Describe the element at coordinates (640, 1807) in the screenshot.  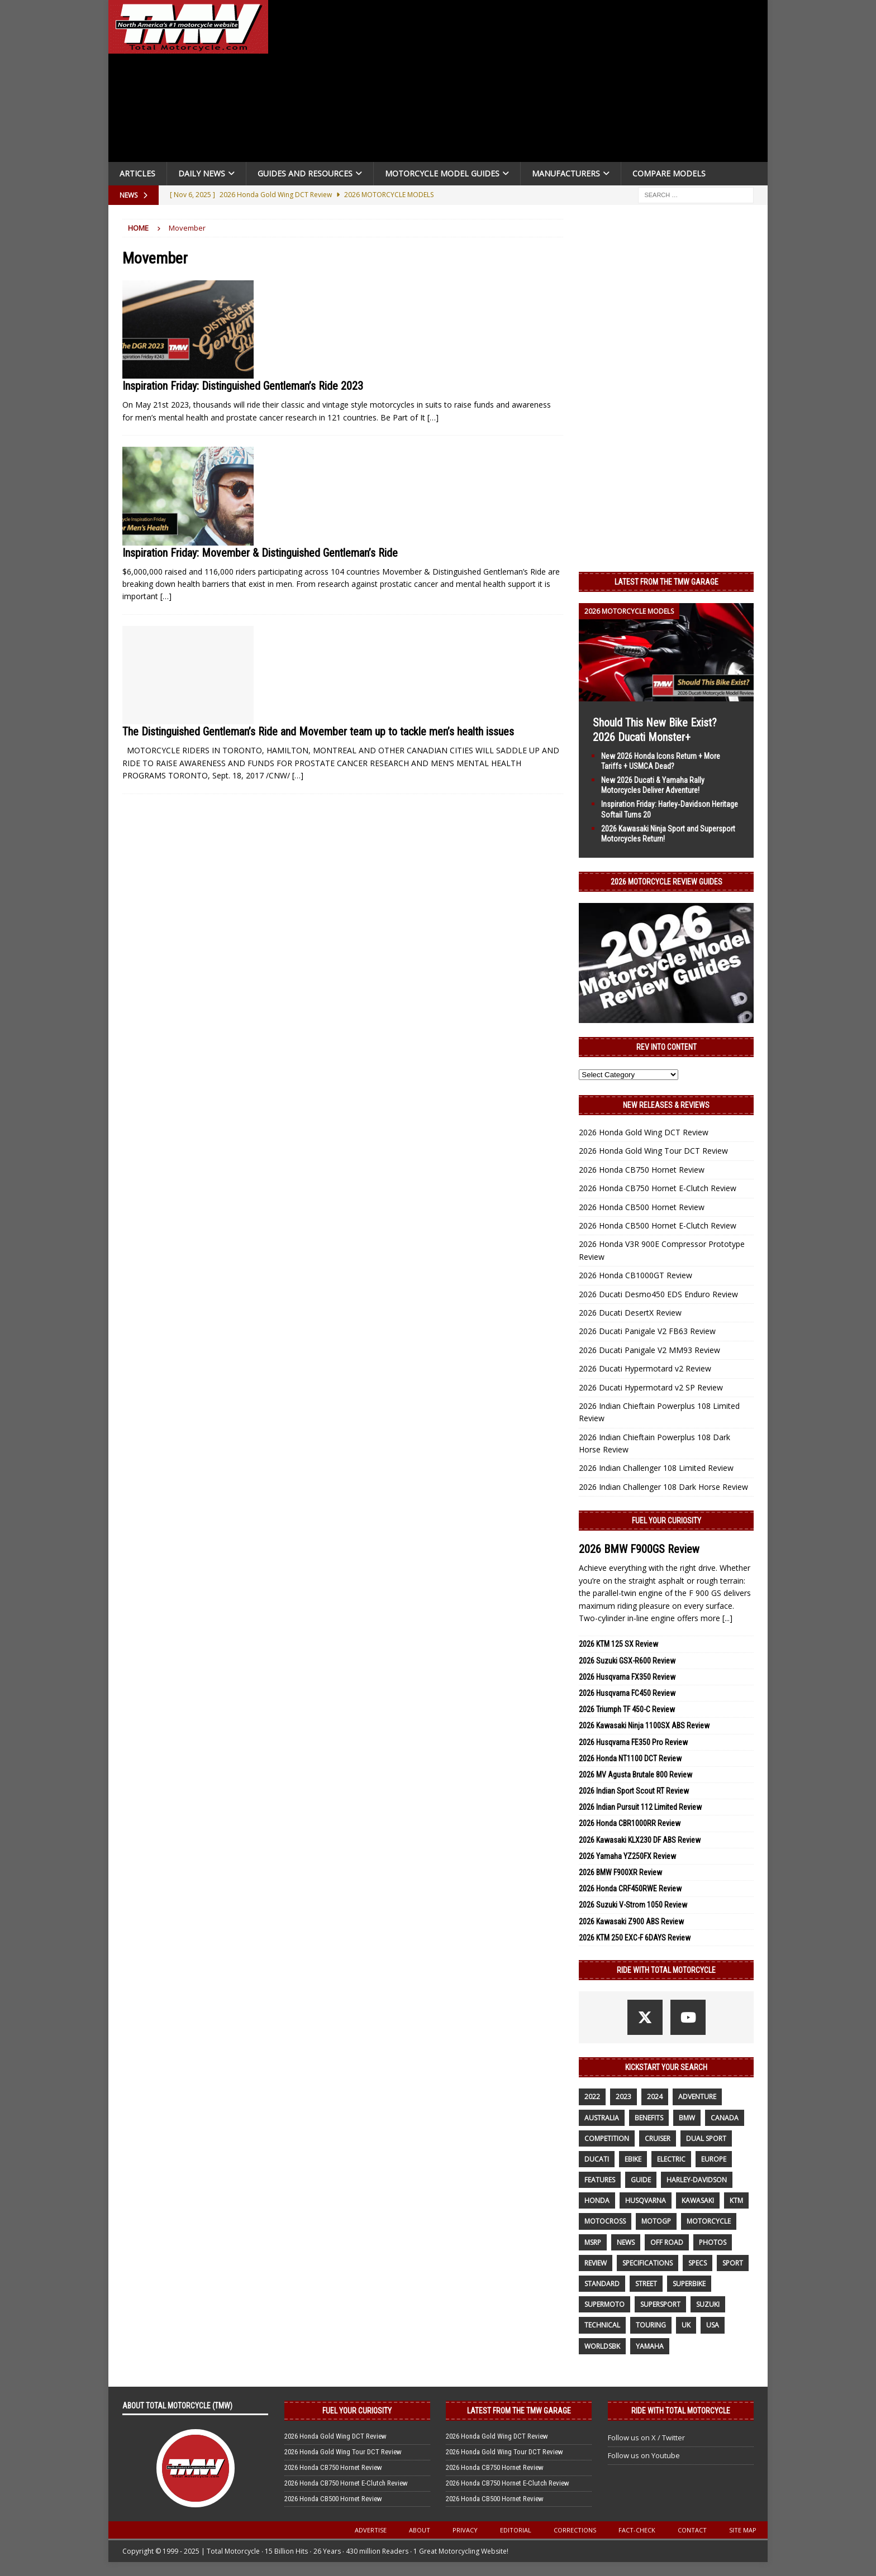
I see `2026 Indian Pursuit 112 Limited Review` at that location.